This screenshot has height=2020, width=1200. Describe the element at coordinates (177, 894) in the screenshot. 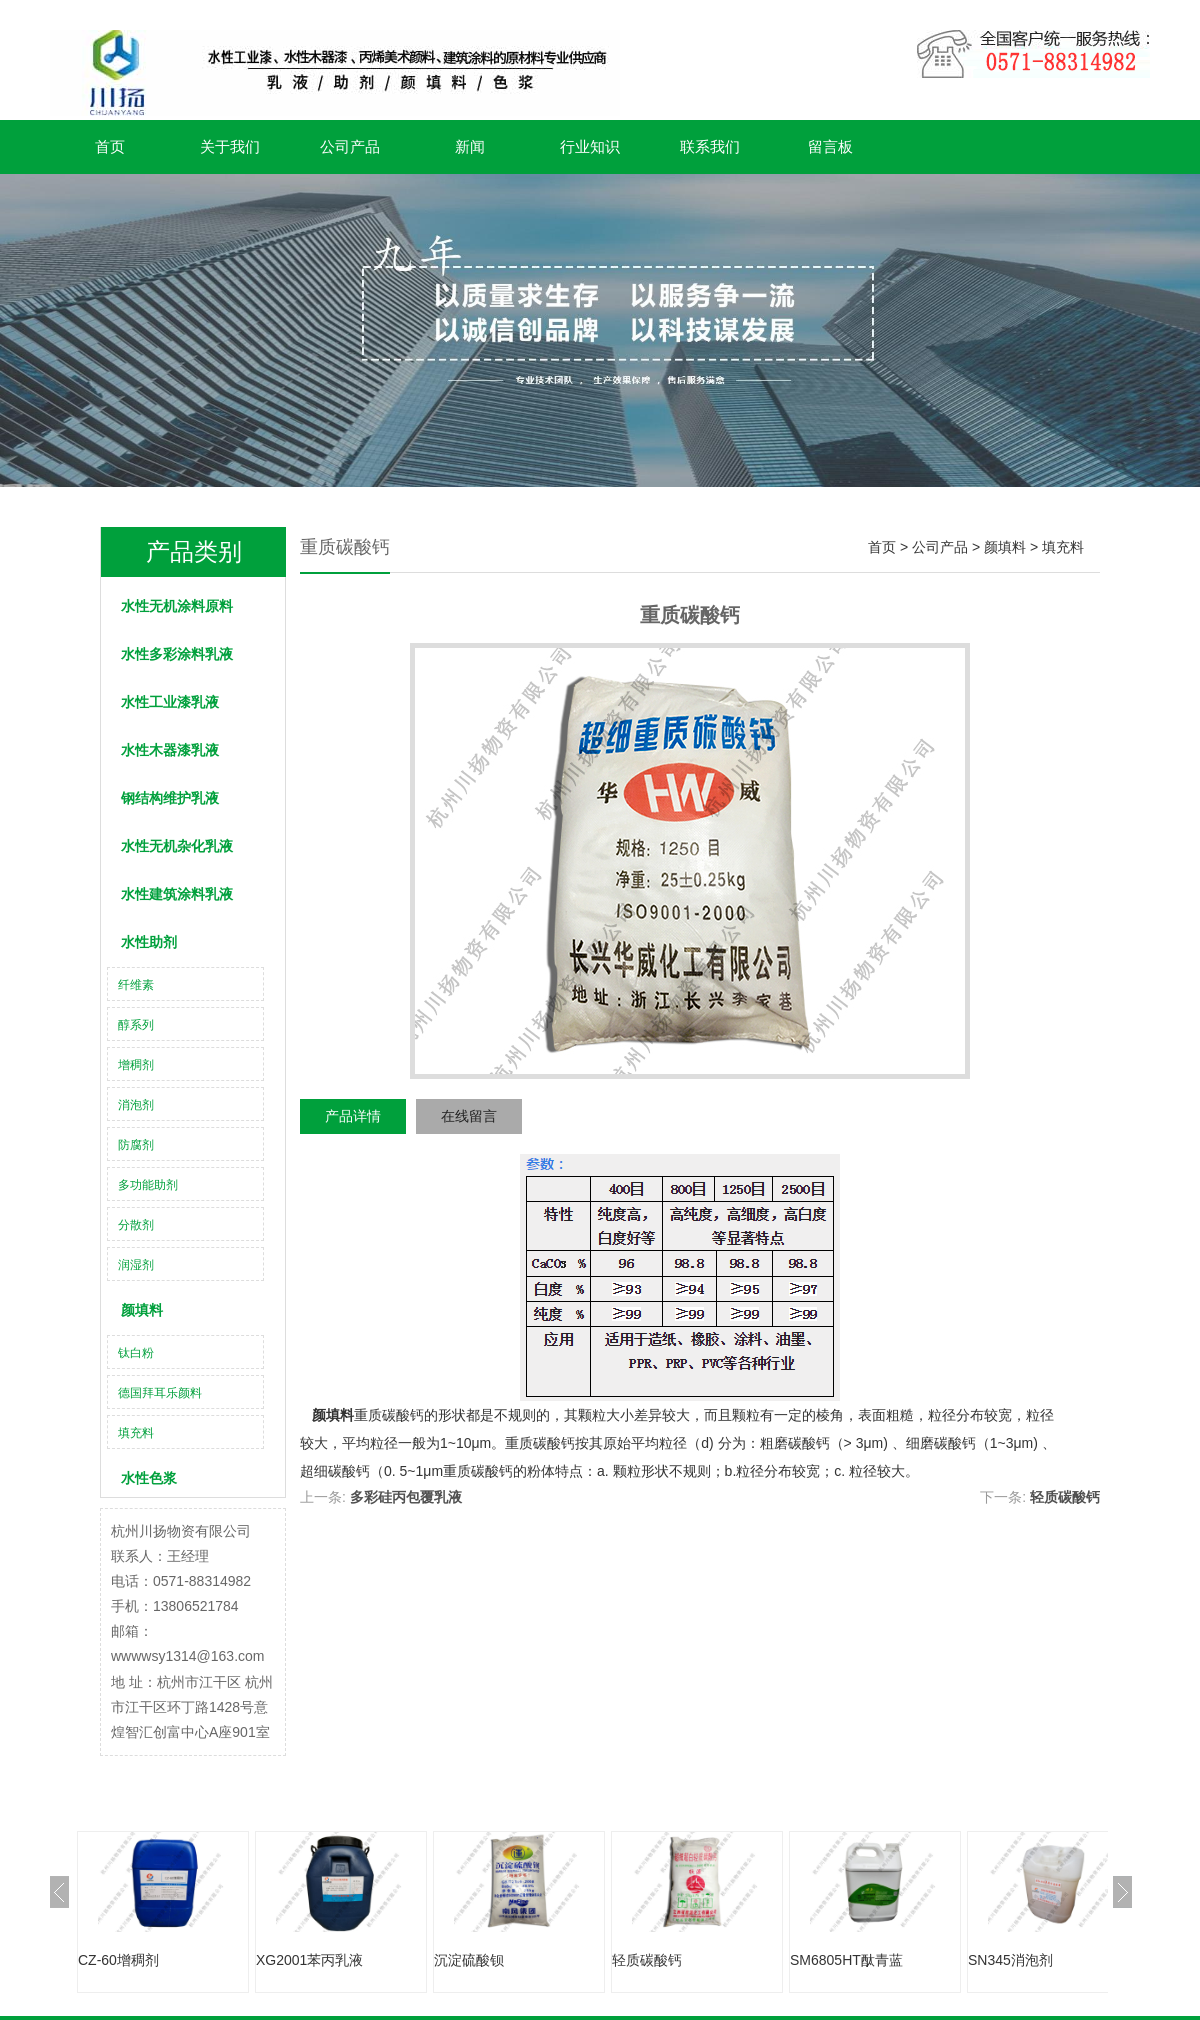

I see `水性建筑涂料乳液` at that location.